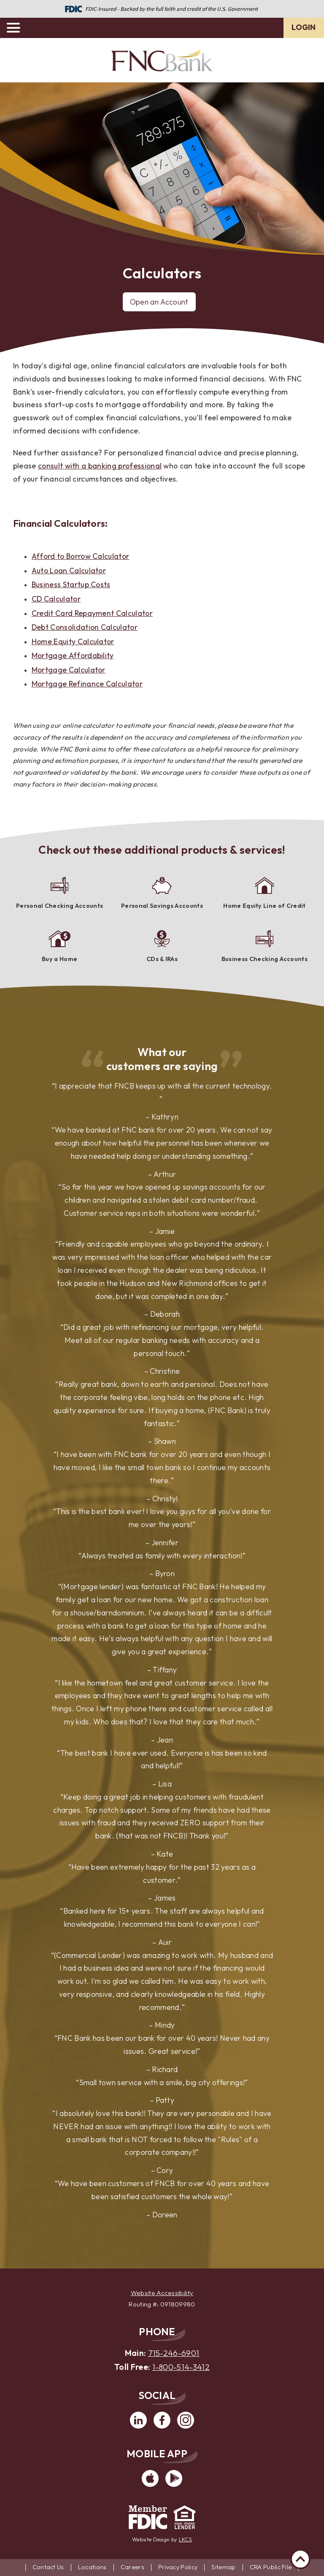 The height and width of the screenshot is (2576, 324). I want to click on 715-246-6901, so click(174, 2353).